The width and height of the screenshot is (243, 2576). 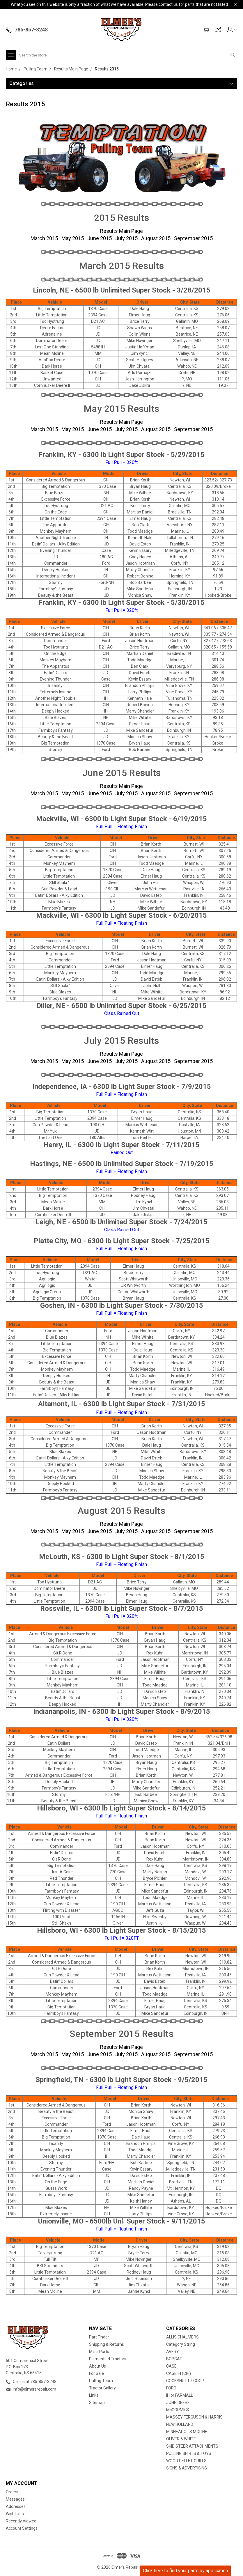 What do you see at coordinates (16, 2506) in the screenshot?
I see `Addresses` at bounding box center [16, 2506].